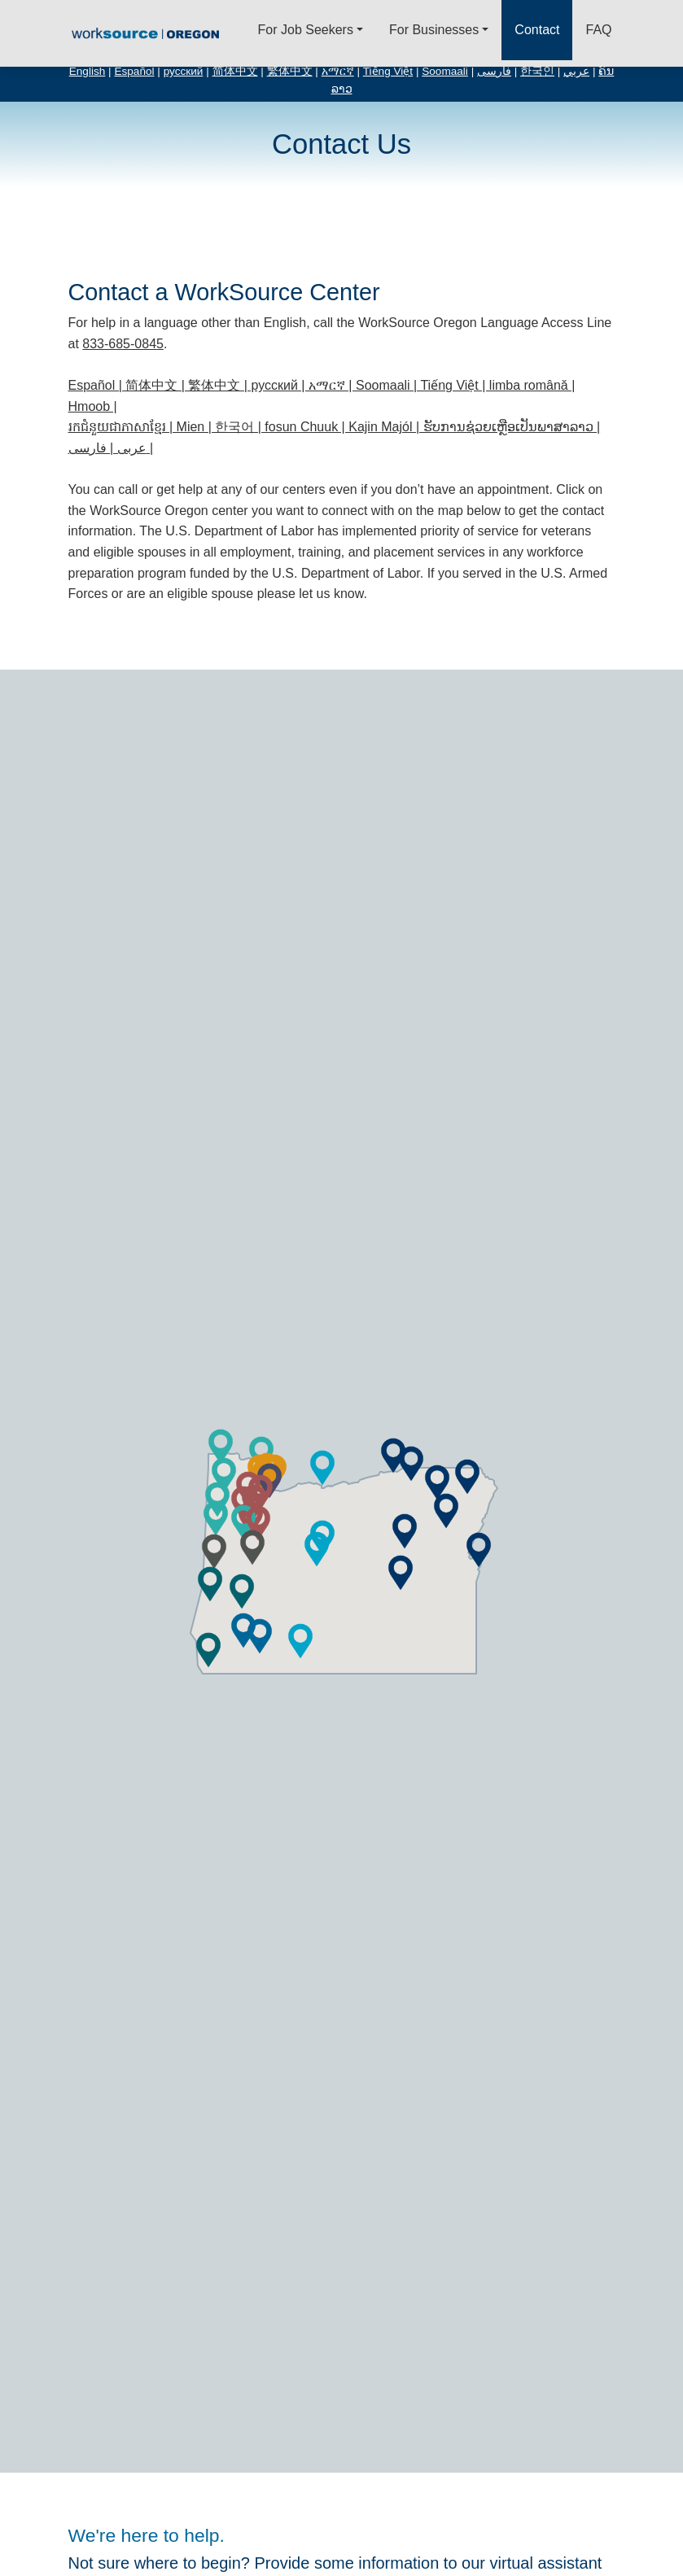 The image size is (683, 2576). What do you see at coordinates (316, 1549) in the screenshot?
I see `[button]` at bounding box center [316, 1549].